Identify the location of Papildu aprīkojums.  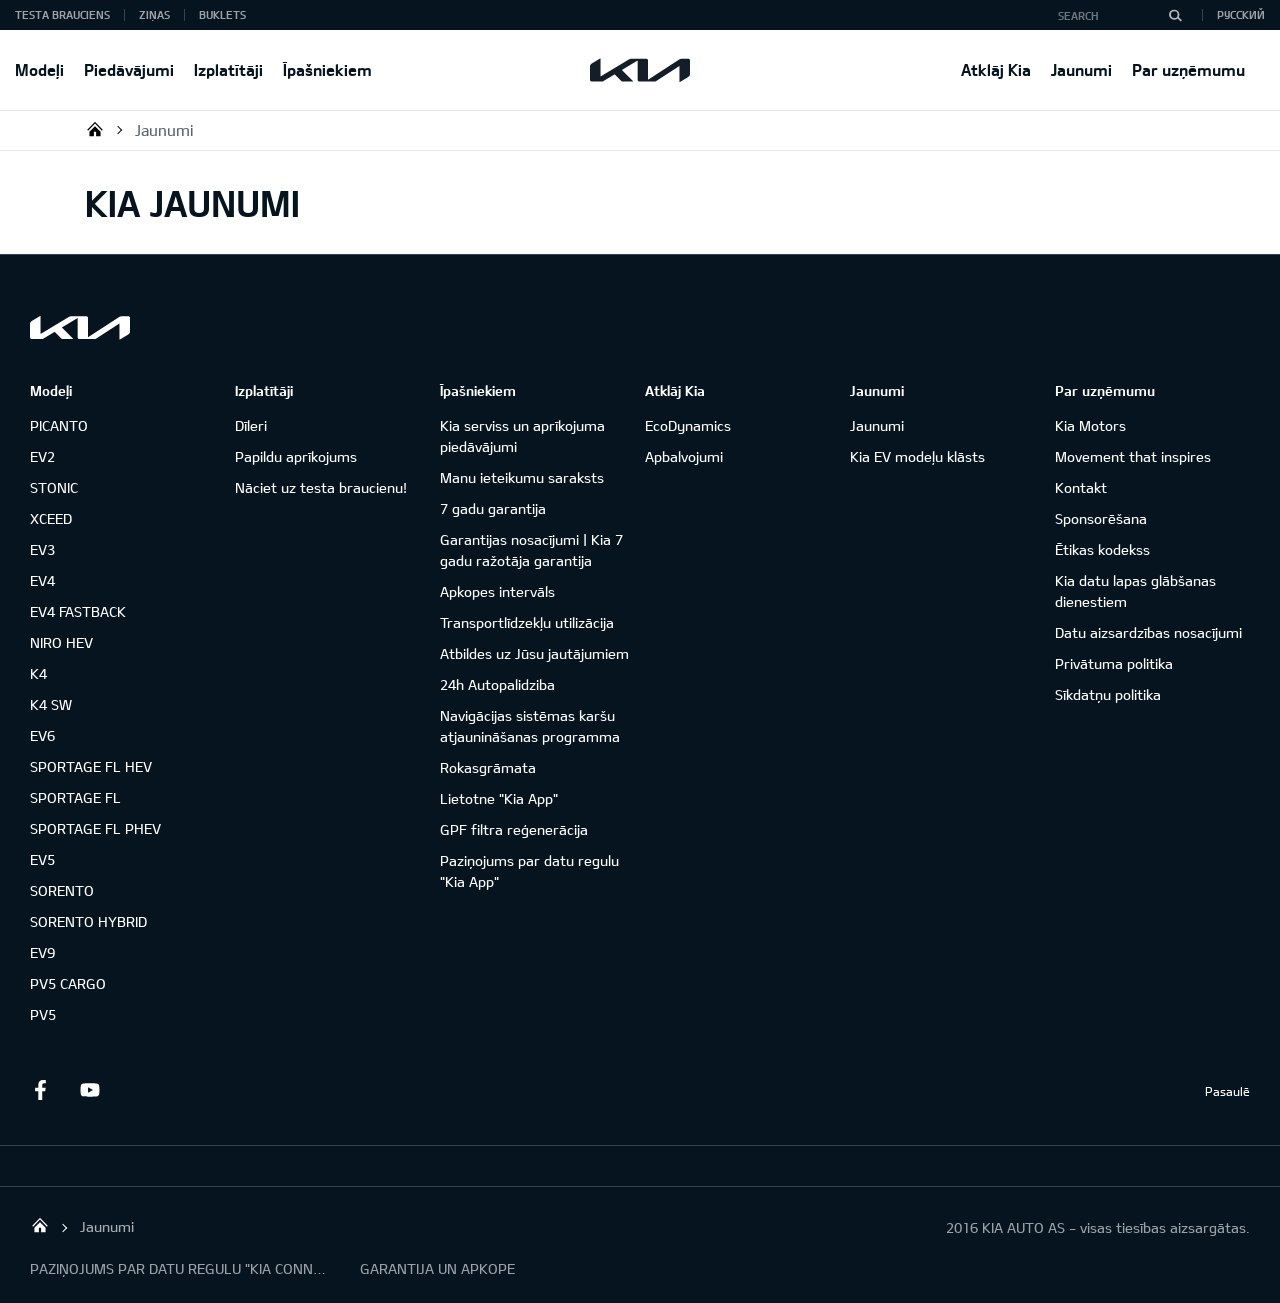
(296, 456).